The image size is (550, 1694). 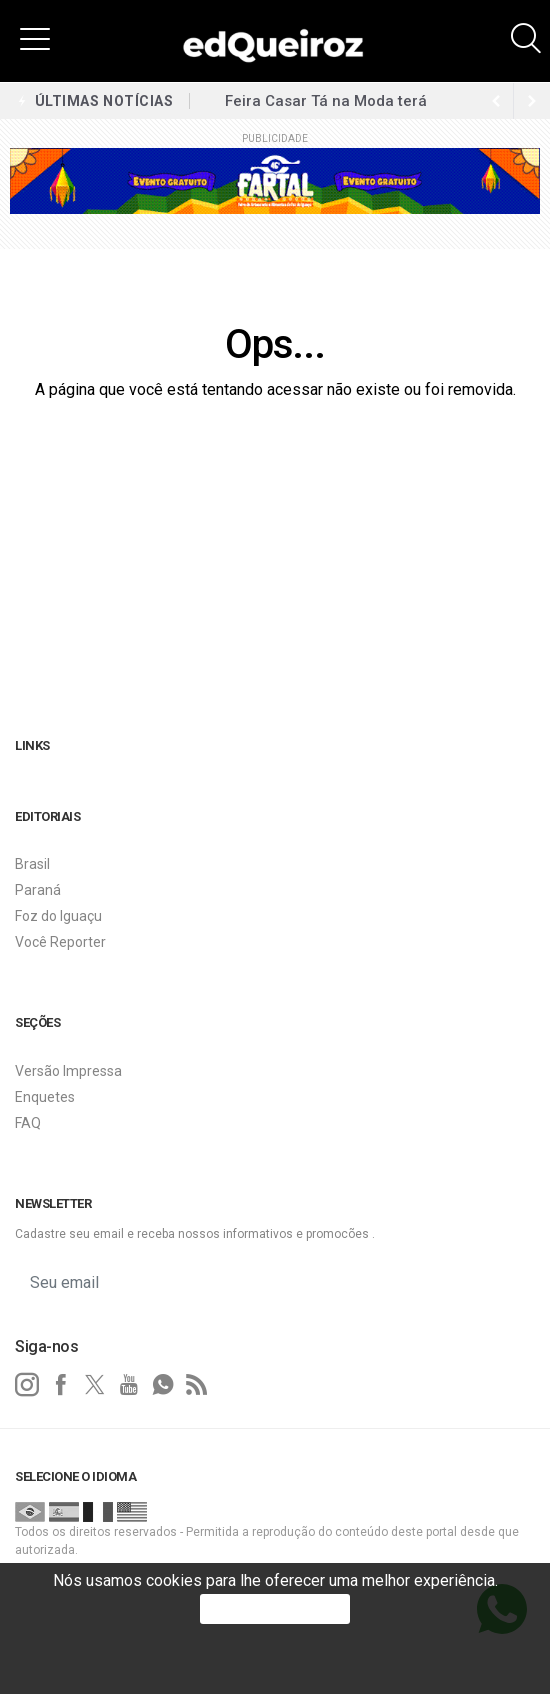 What do you see at coordinates (28, 1123) in the screenshot?
I see `FAQ` at bounding box center [28, 1123].